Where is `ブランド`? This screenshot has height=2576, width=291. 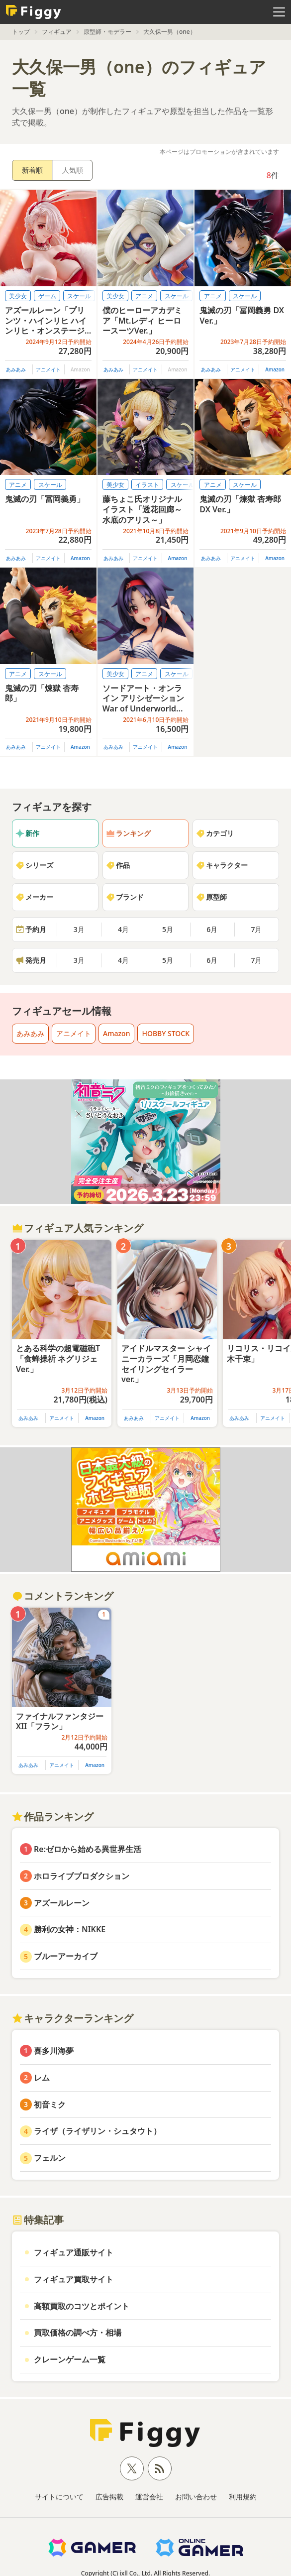
ブランド is located at coordinates (125, 897).